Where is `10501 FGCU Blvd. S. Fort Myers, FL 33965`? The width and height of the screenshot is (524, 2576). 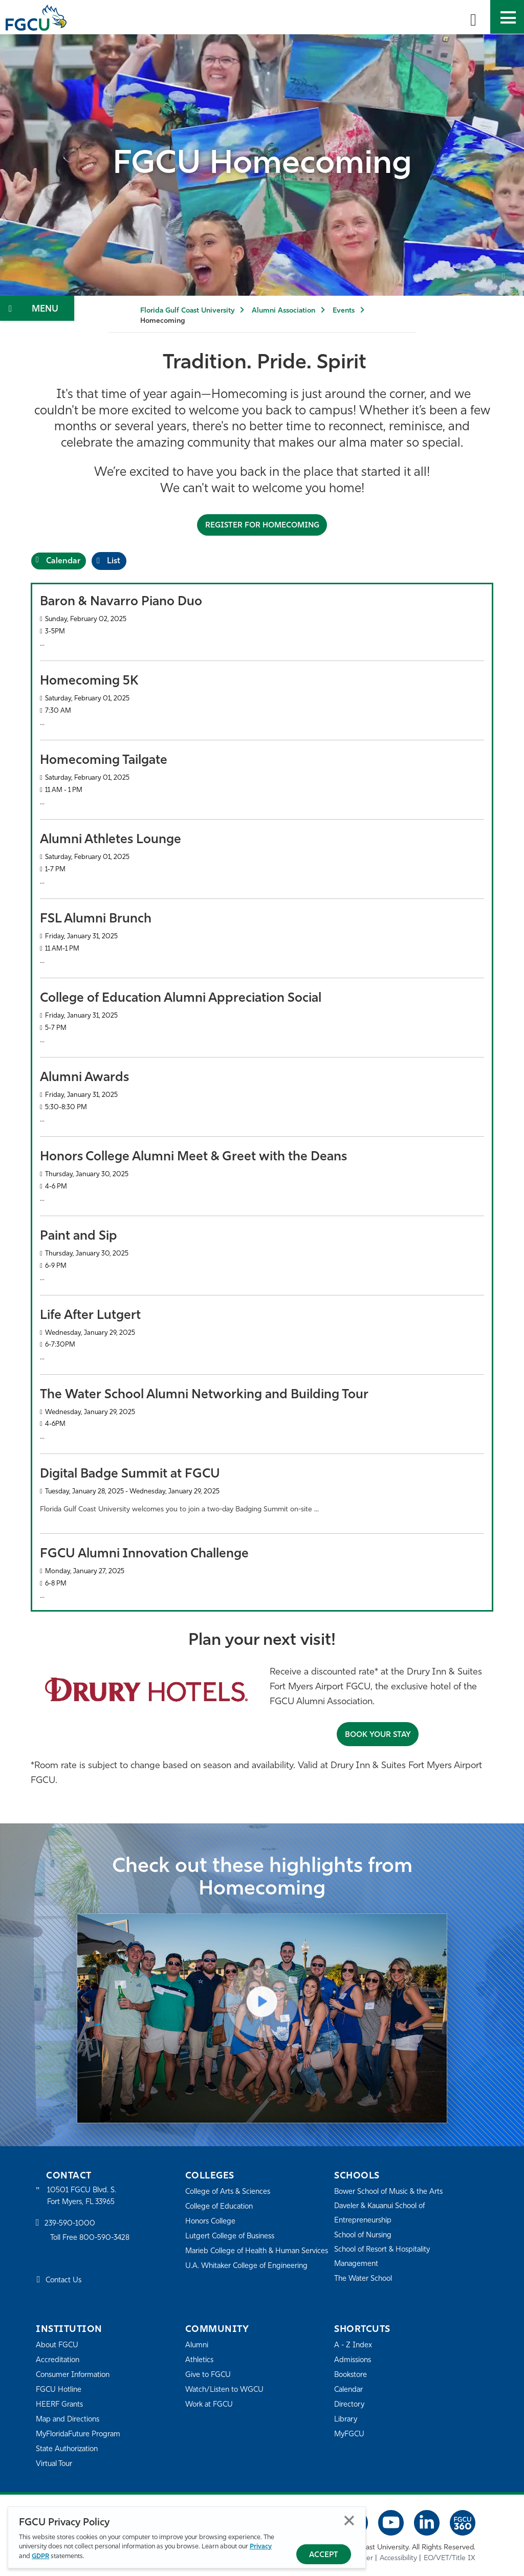 10501 FGCU Blvd. S. Fort Myers, FL 33965 is located at coordinates (83, 2196).